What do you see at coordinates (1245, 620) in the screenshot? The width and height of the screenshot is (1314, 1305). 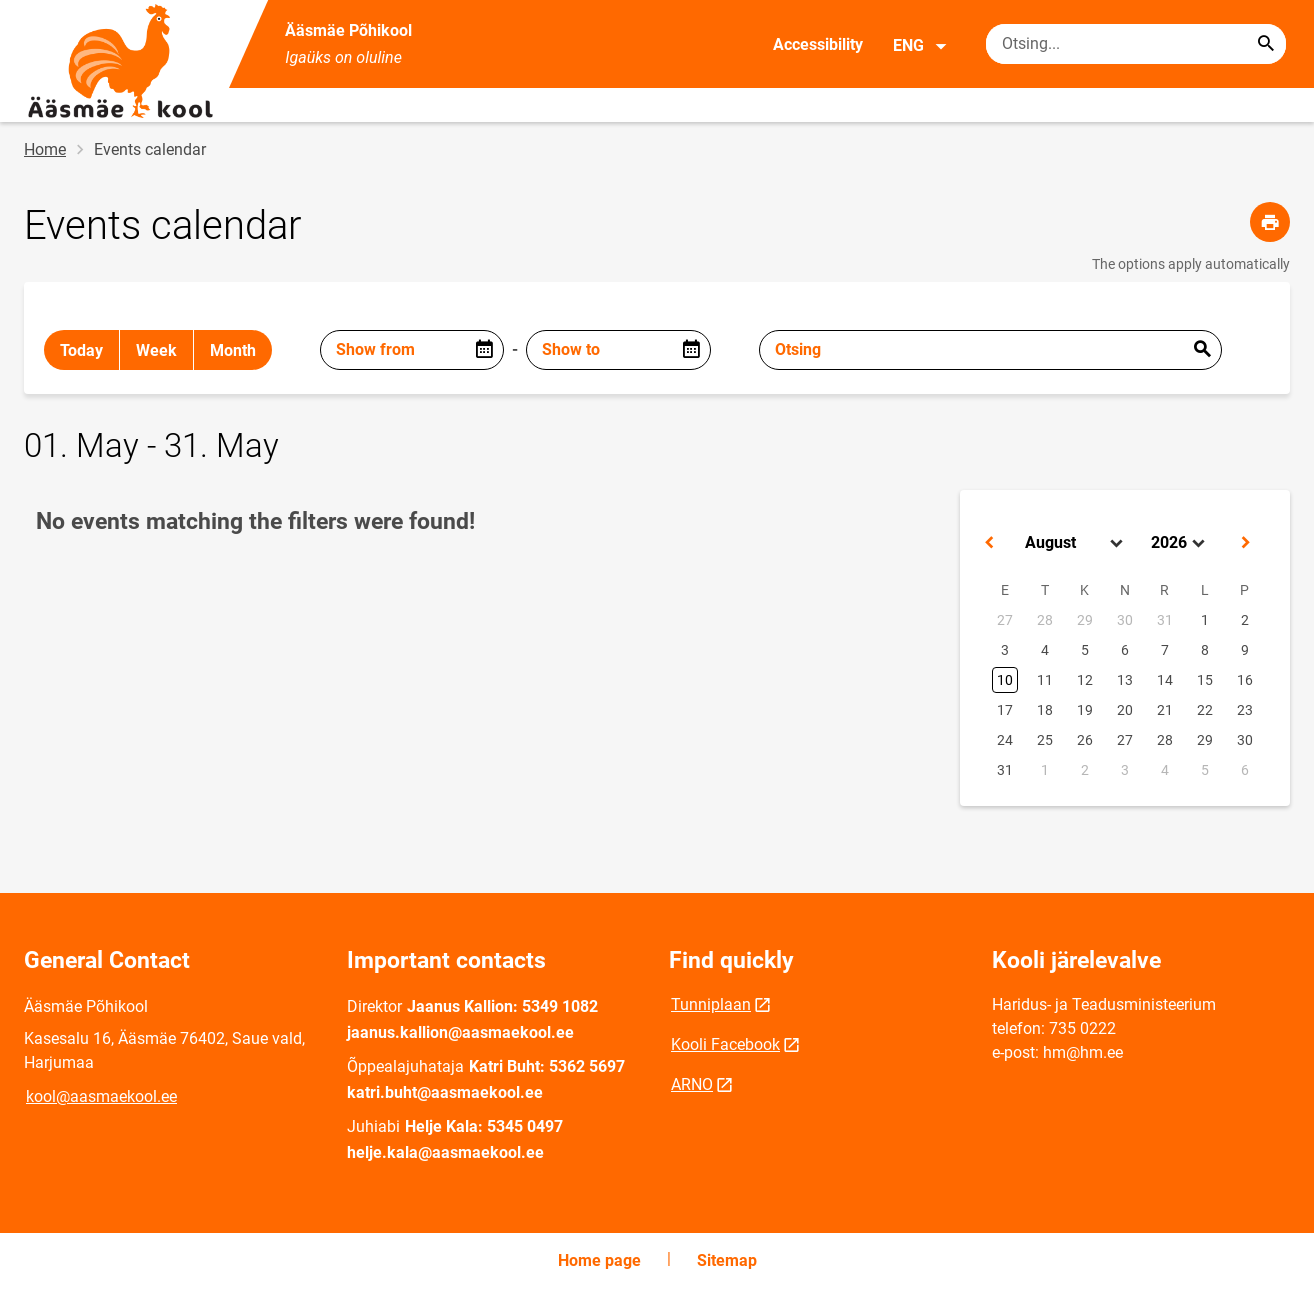 I see `2 [button]` at bounding box center [1245, 620].